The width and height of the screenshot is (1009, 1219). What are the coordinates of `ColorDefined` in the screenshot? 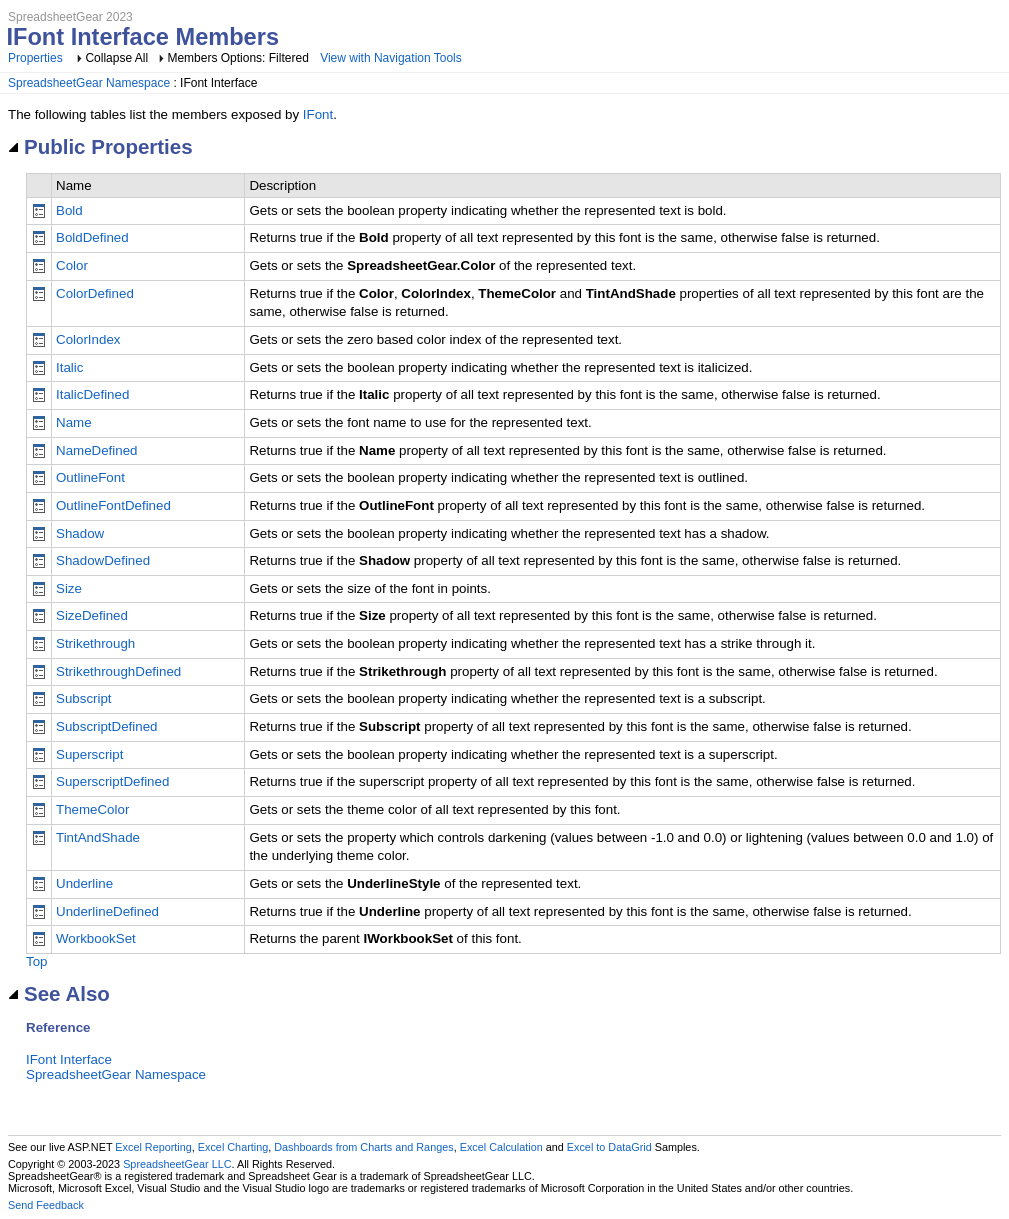 It's located at (95, 293).